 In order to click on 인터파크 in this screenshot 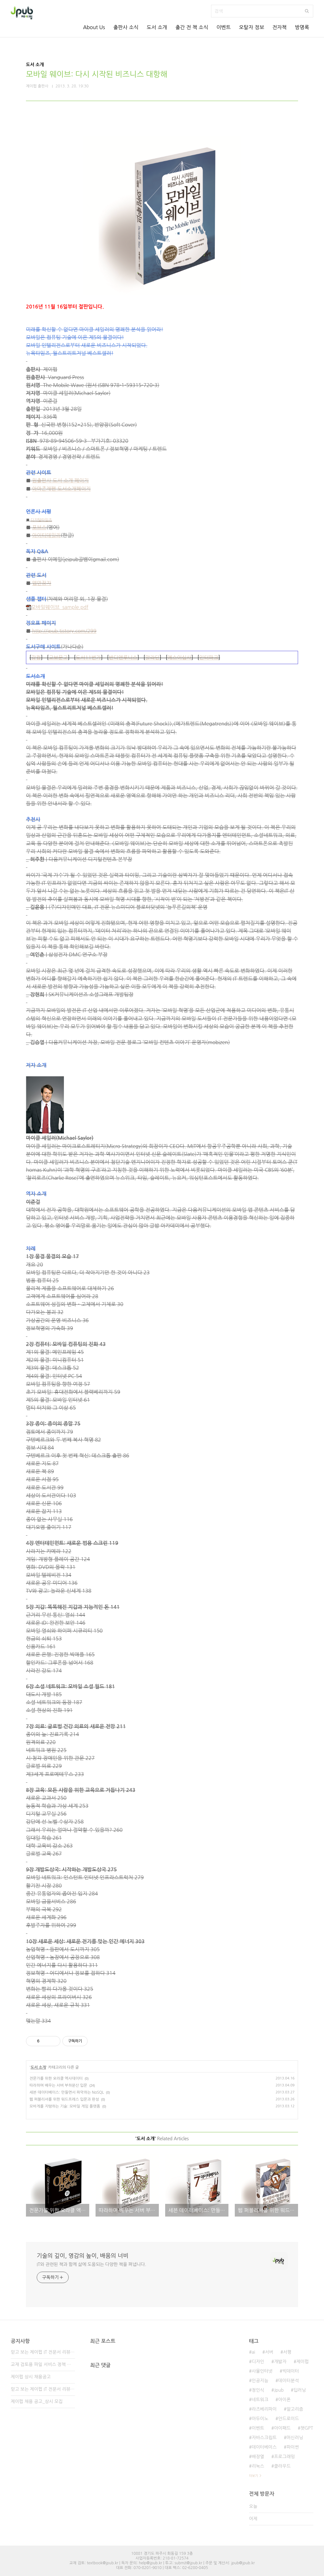, I will do `click(208, 657)`.